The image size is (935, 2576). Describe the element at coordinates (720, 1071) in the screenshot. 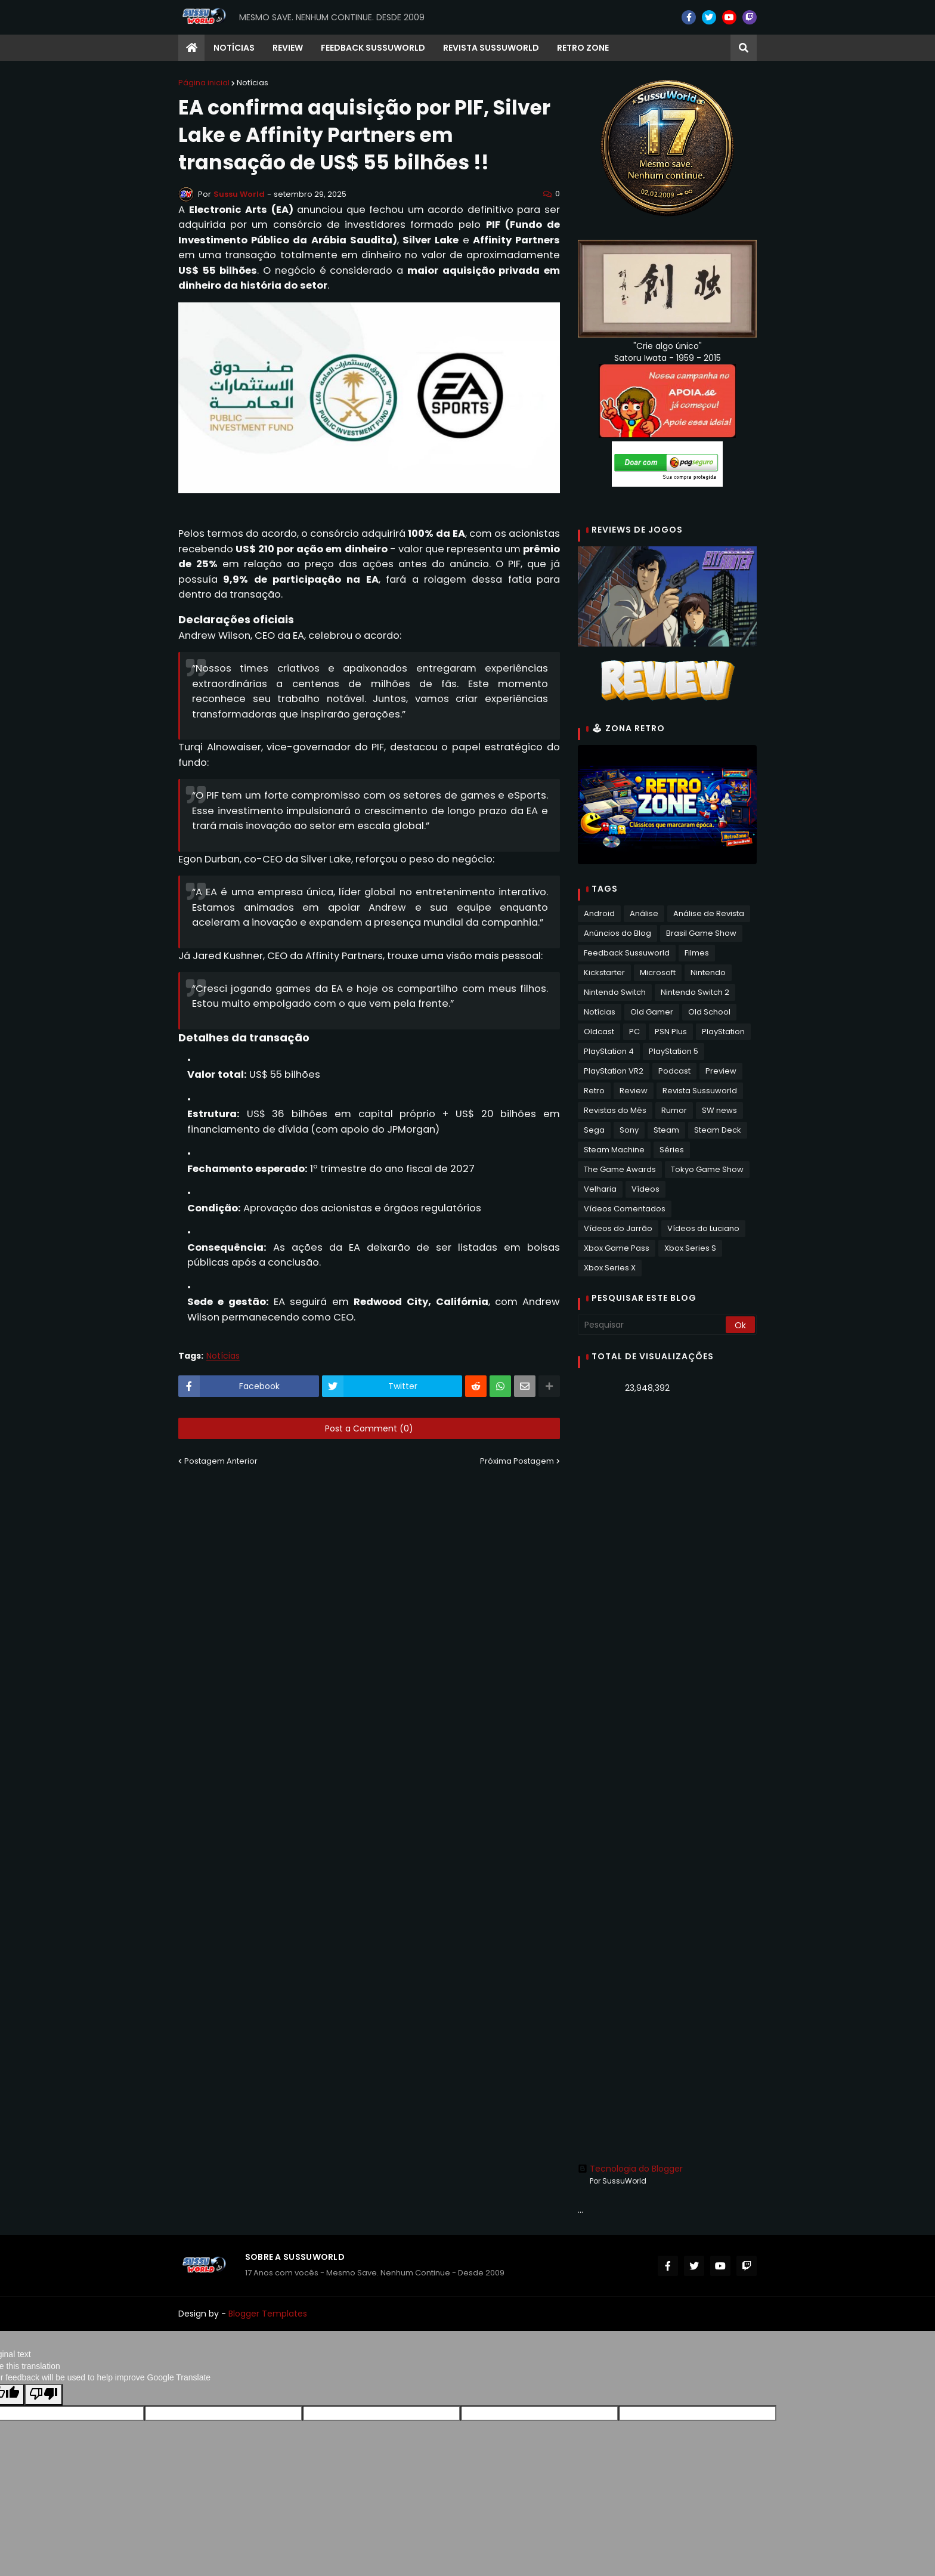

I see `Preview` at that location.